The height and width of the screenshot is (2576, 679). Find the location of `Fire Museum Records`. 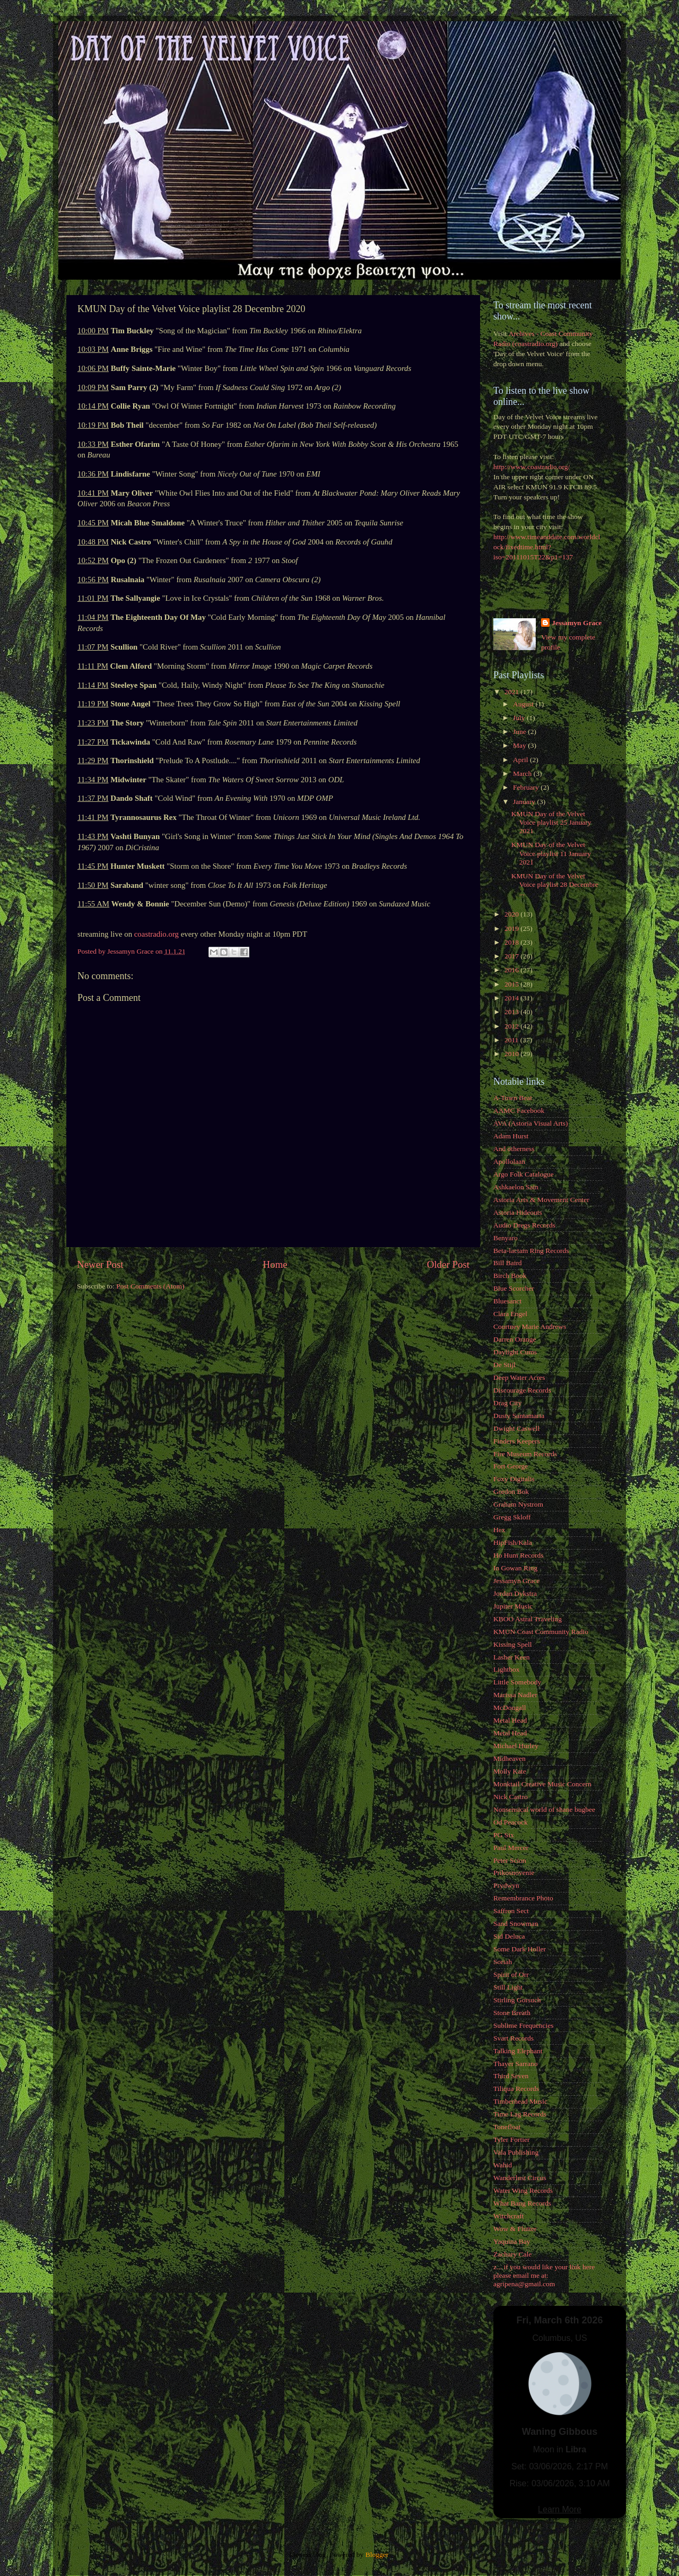

Fire Museum Records is located at coordinates (525, 1454).